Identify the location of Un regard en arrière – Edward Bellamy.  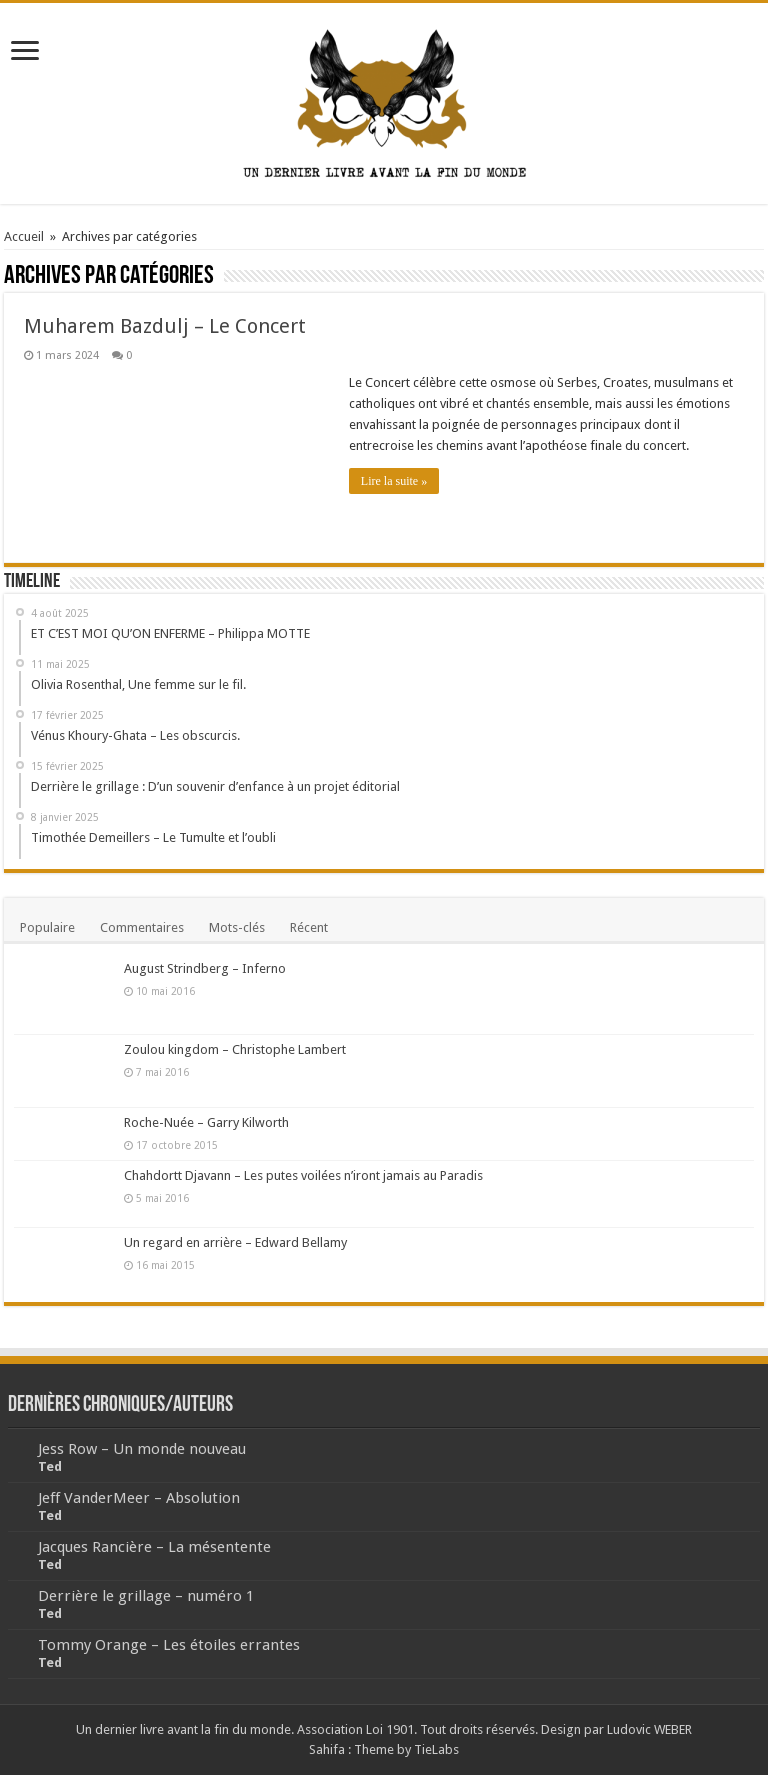
(235, 1242).